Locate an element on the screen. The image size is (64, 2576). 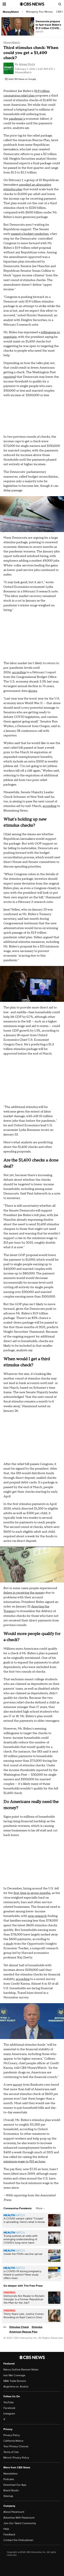
first time in seven months is located at coordinates (31, 1893).